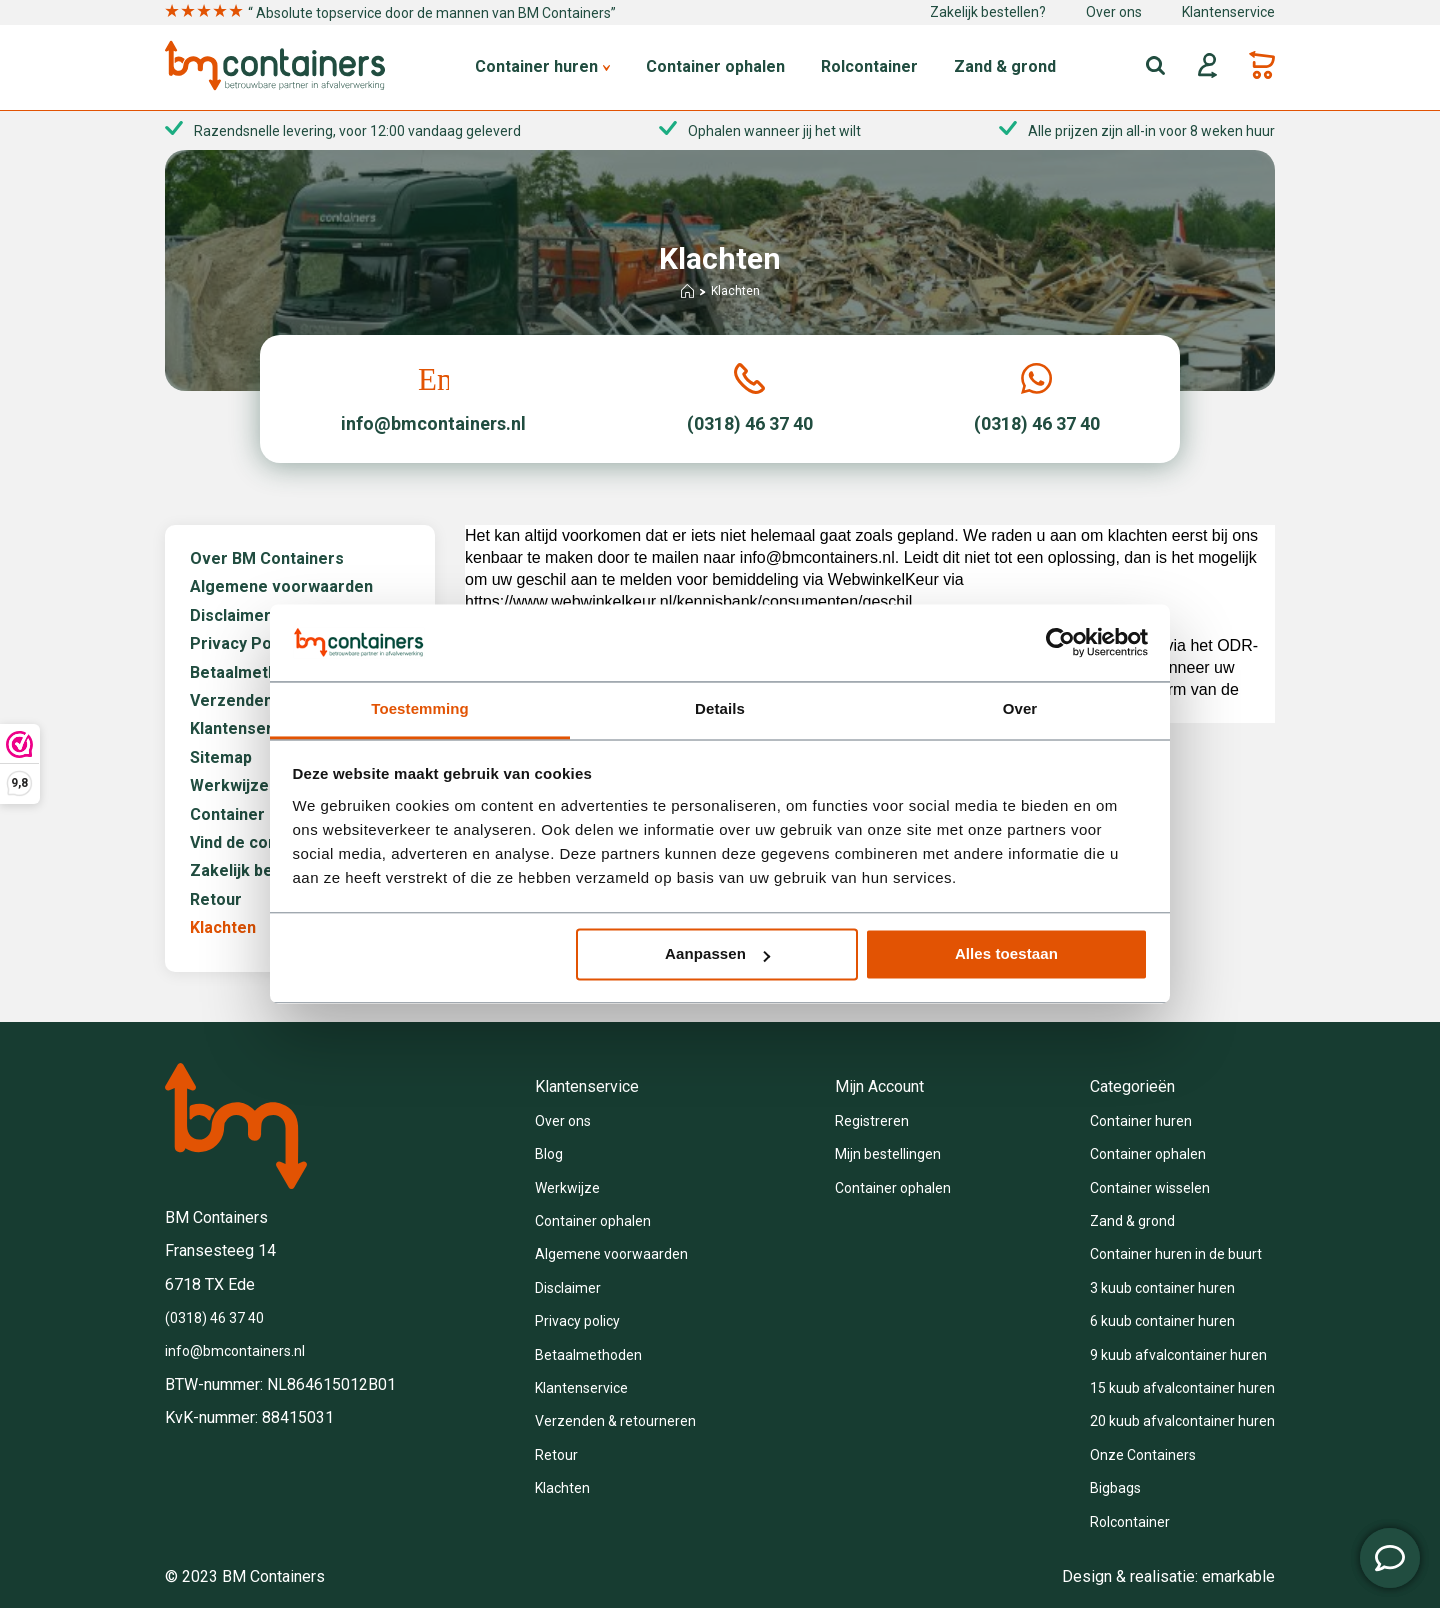  I want to click on Disclaimer, so click(230, 616).